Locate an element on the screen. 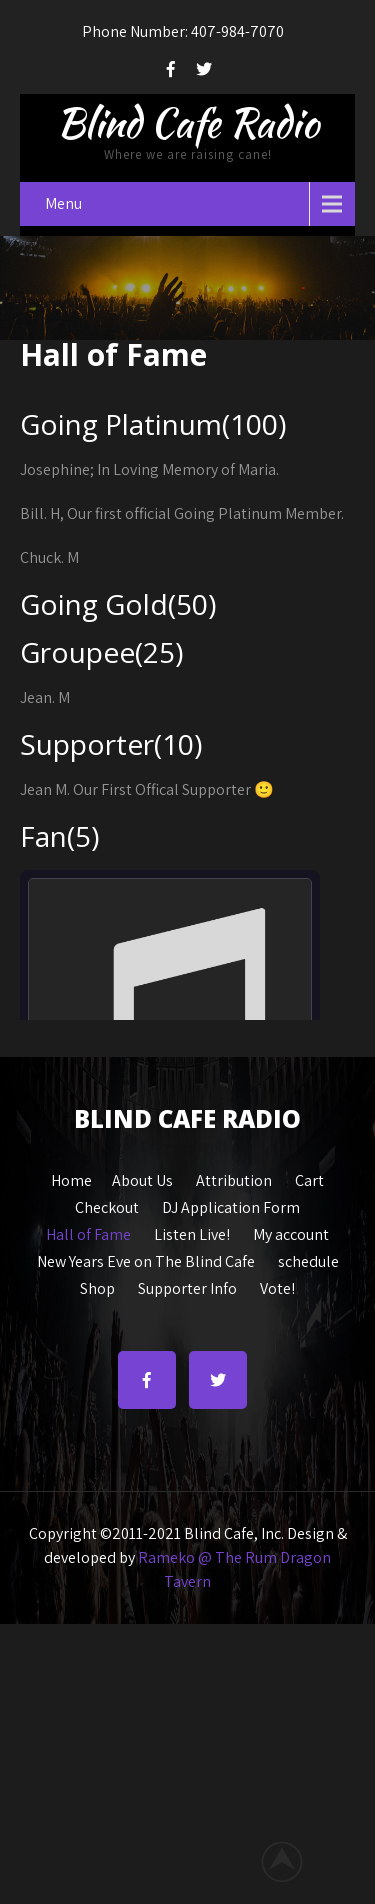  Hall of Fame is located at coordinates (88, 1232).